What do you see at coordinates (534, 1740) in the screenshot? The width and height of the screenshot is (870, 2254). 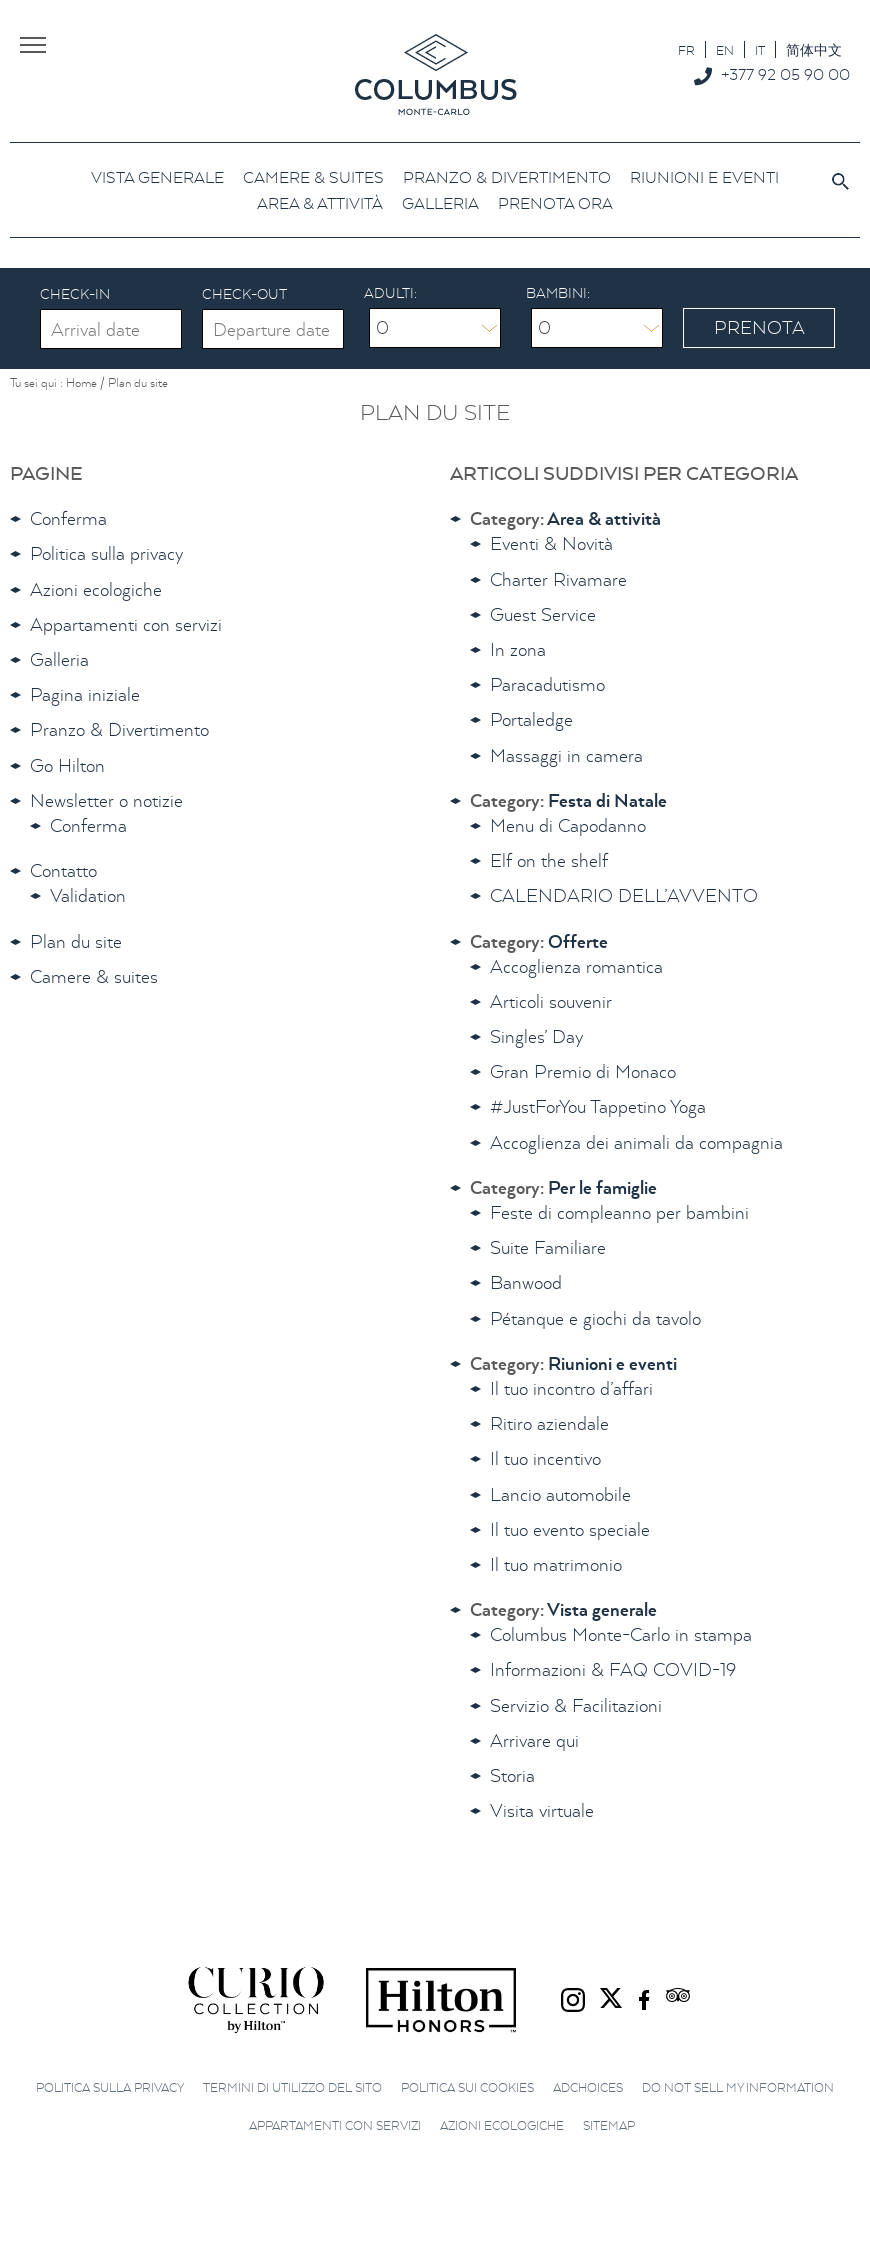 I see `Arrivare qui` at bounding box center [534, 1740].